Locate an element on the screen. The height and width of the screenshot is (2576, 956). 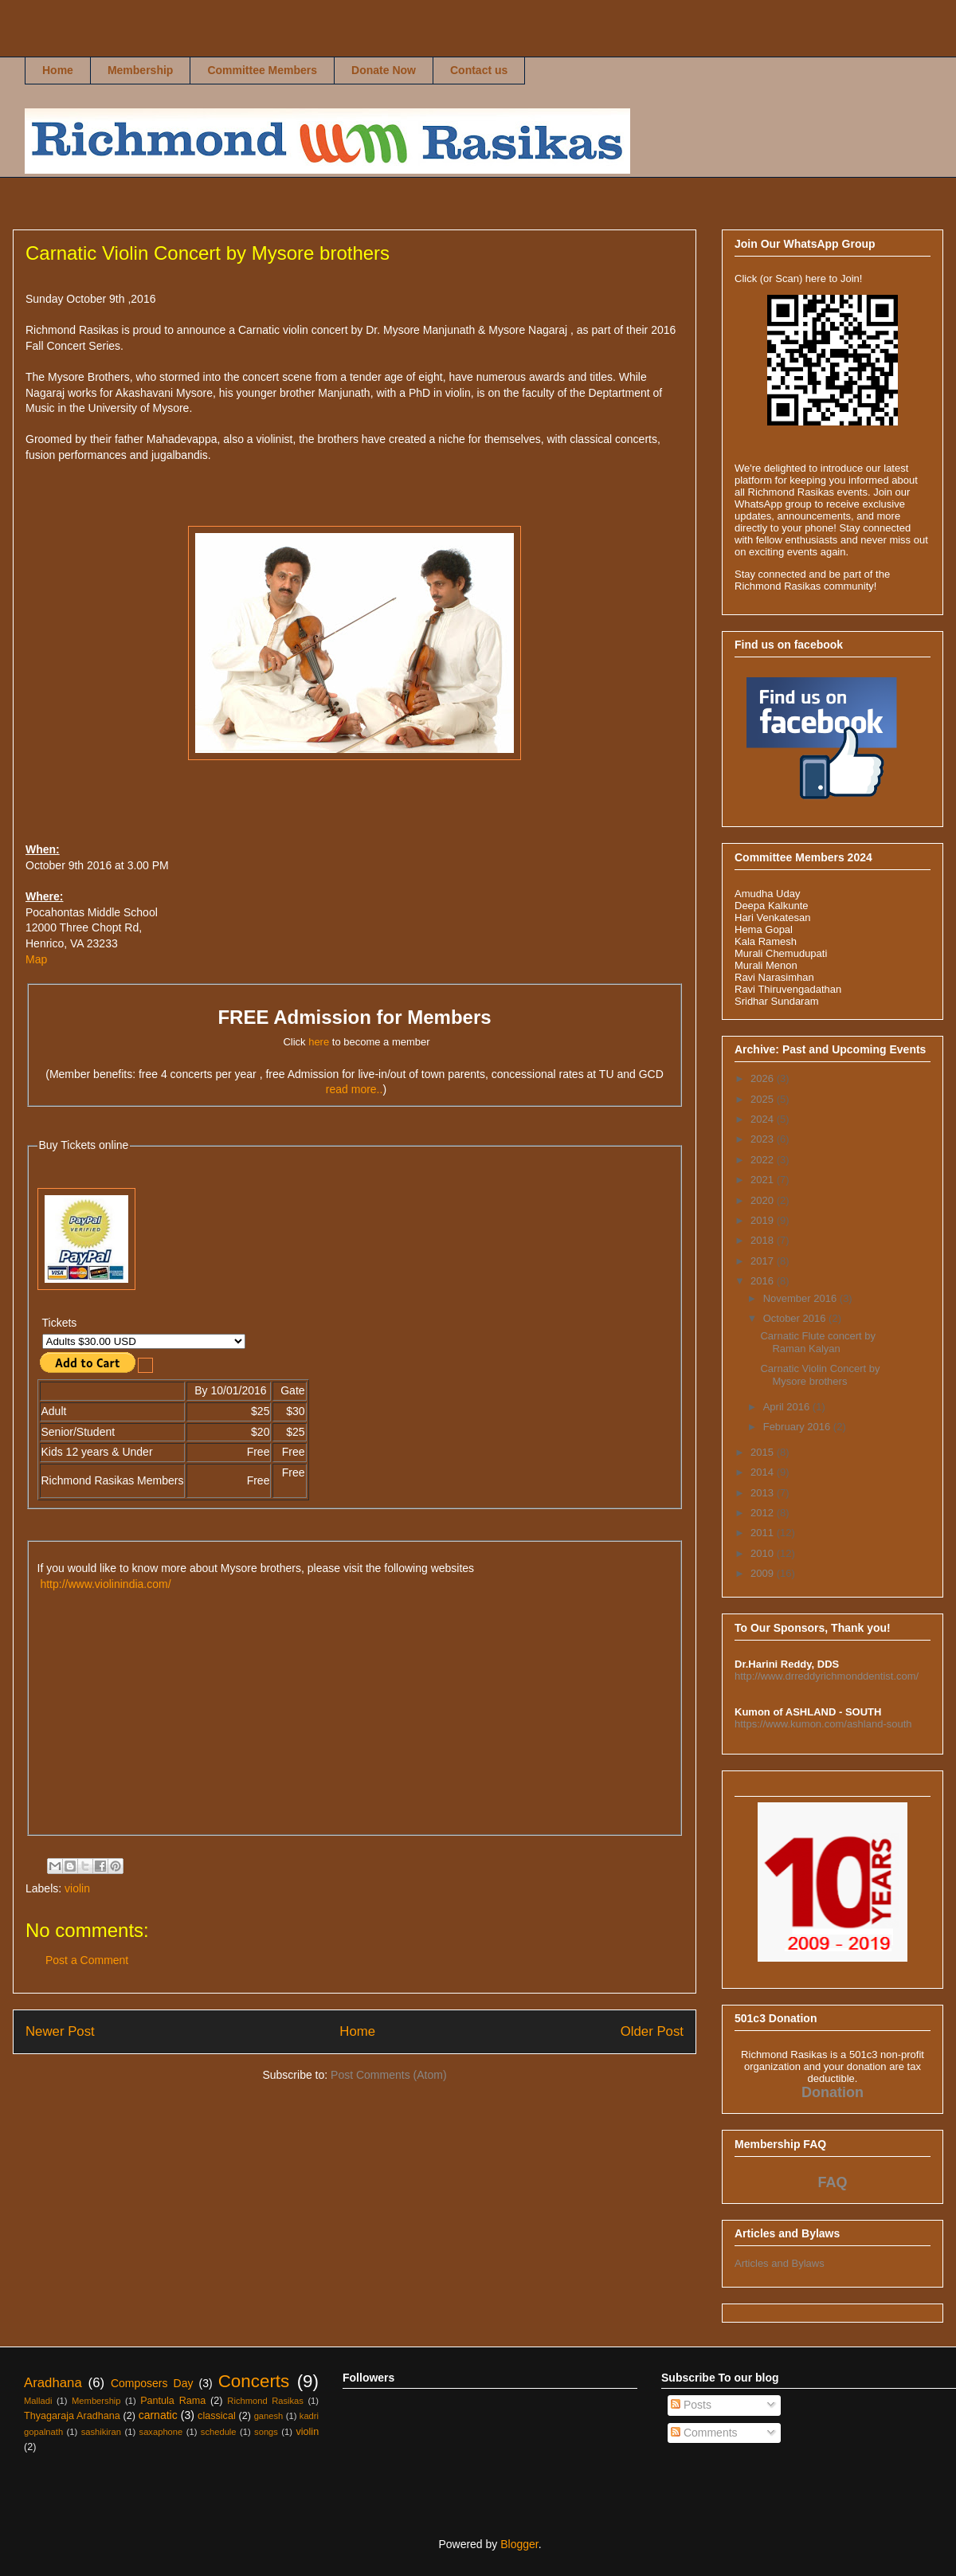
Committee Members is located at coordinates (262, 70).